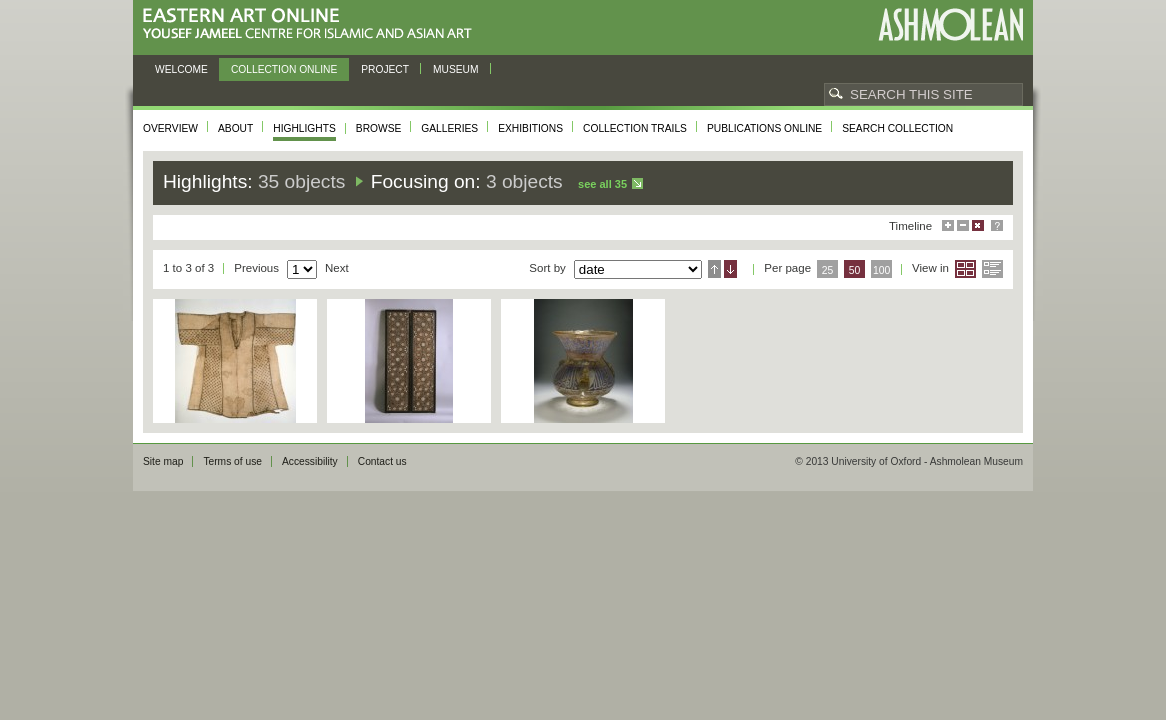  I want to click on Ashmolean, so click(950, 24).